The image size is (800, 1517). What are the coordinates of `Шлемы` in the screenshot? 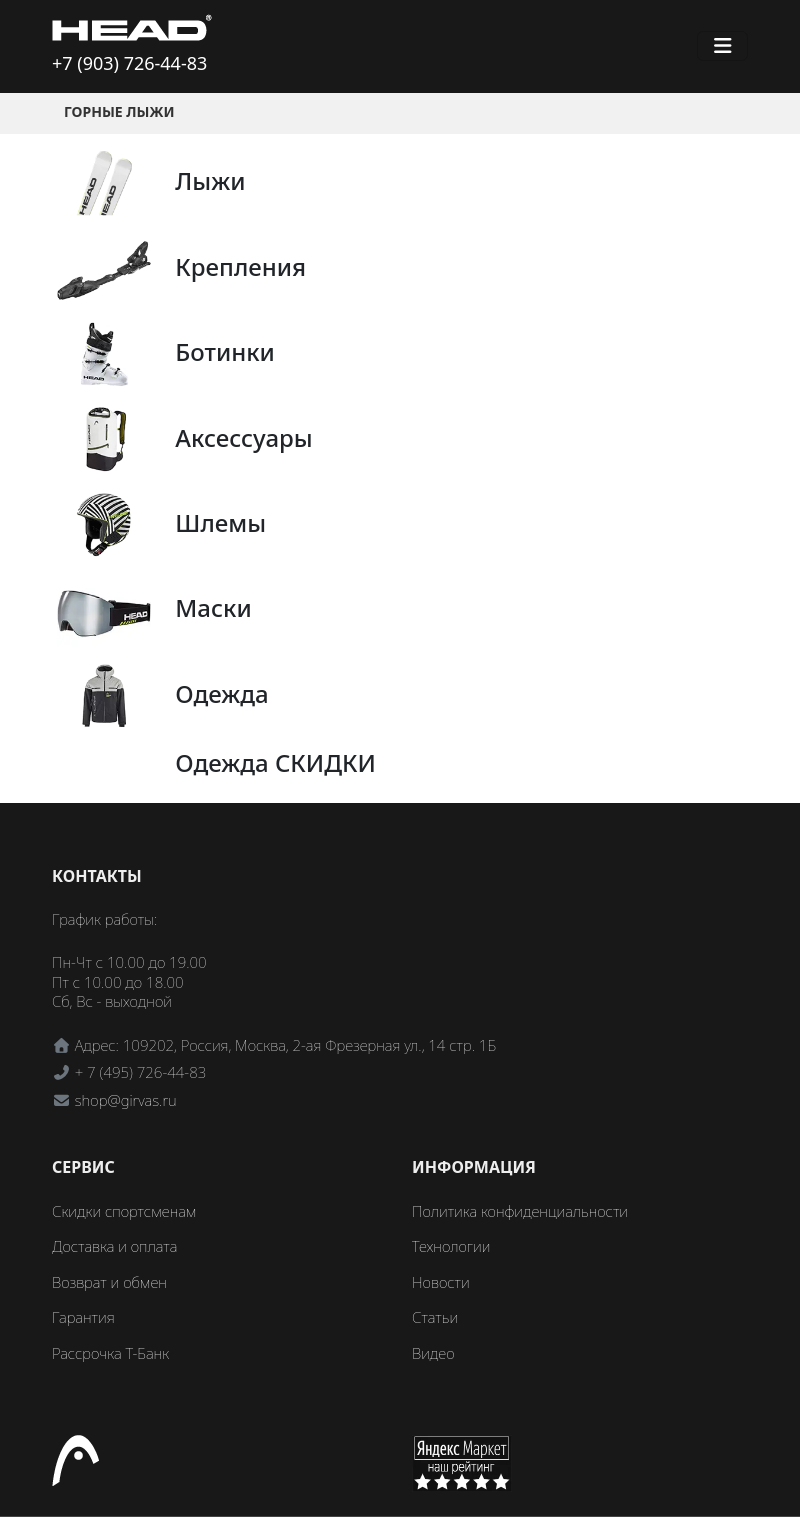 It's located at (220, 522).